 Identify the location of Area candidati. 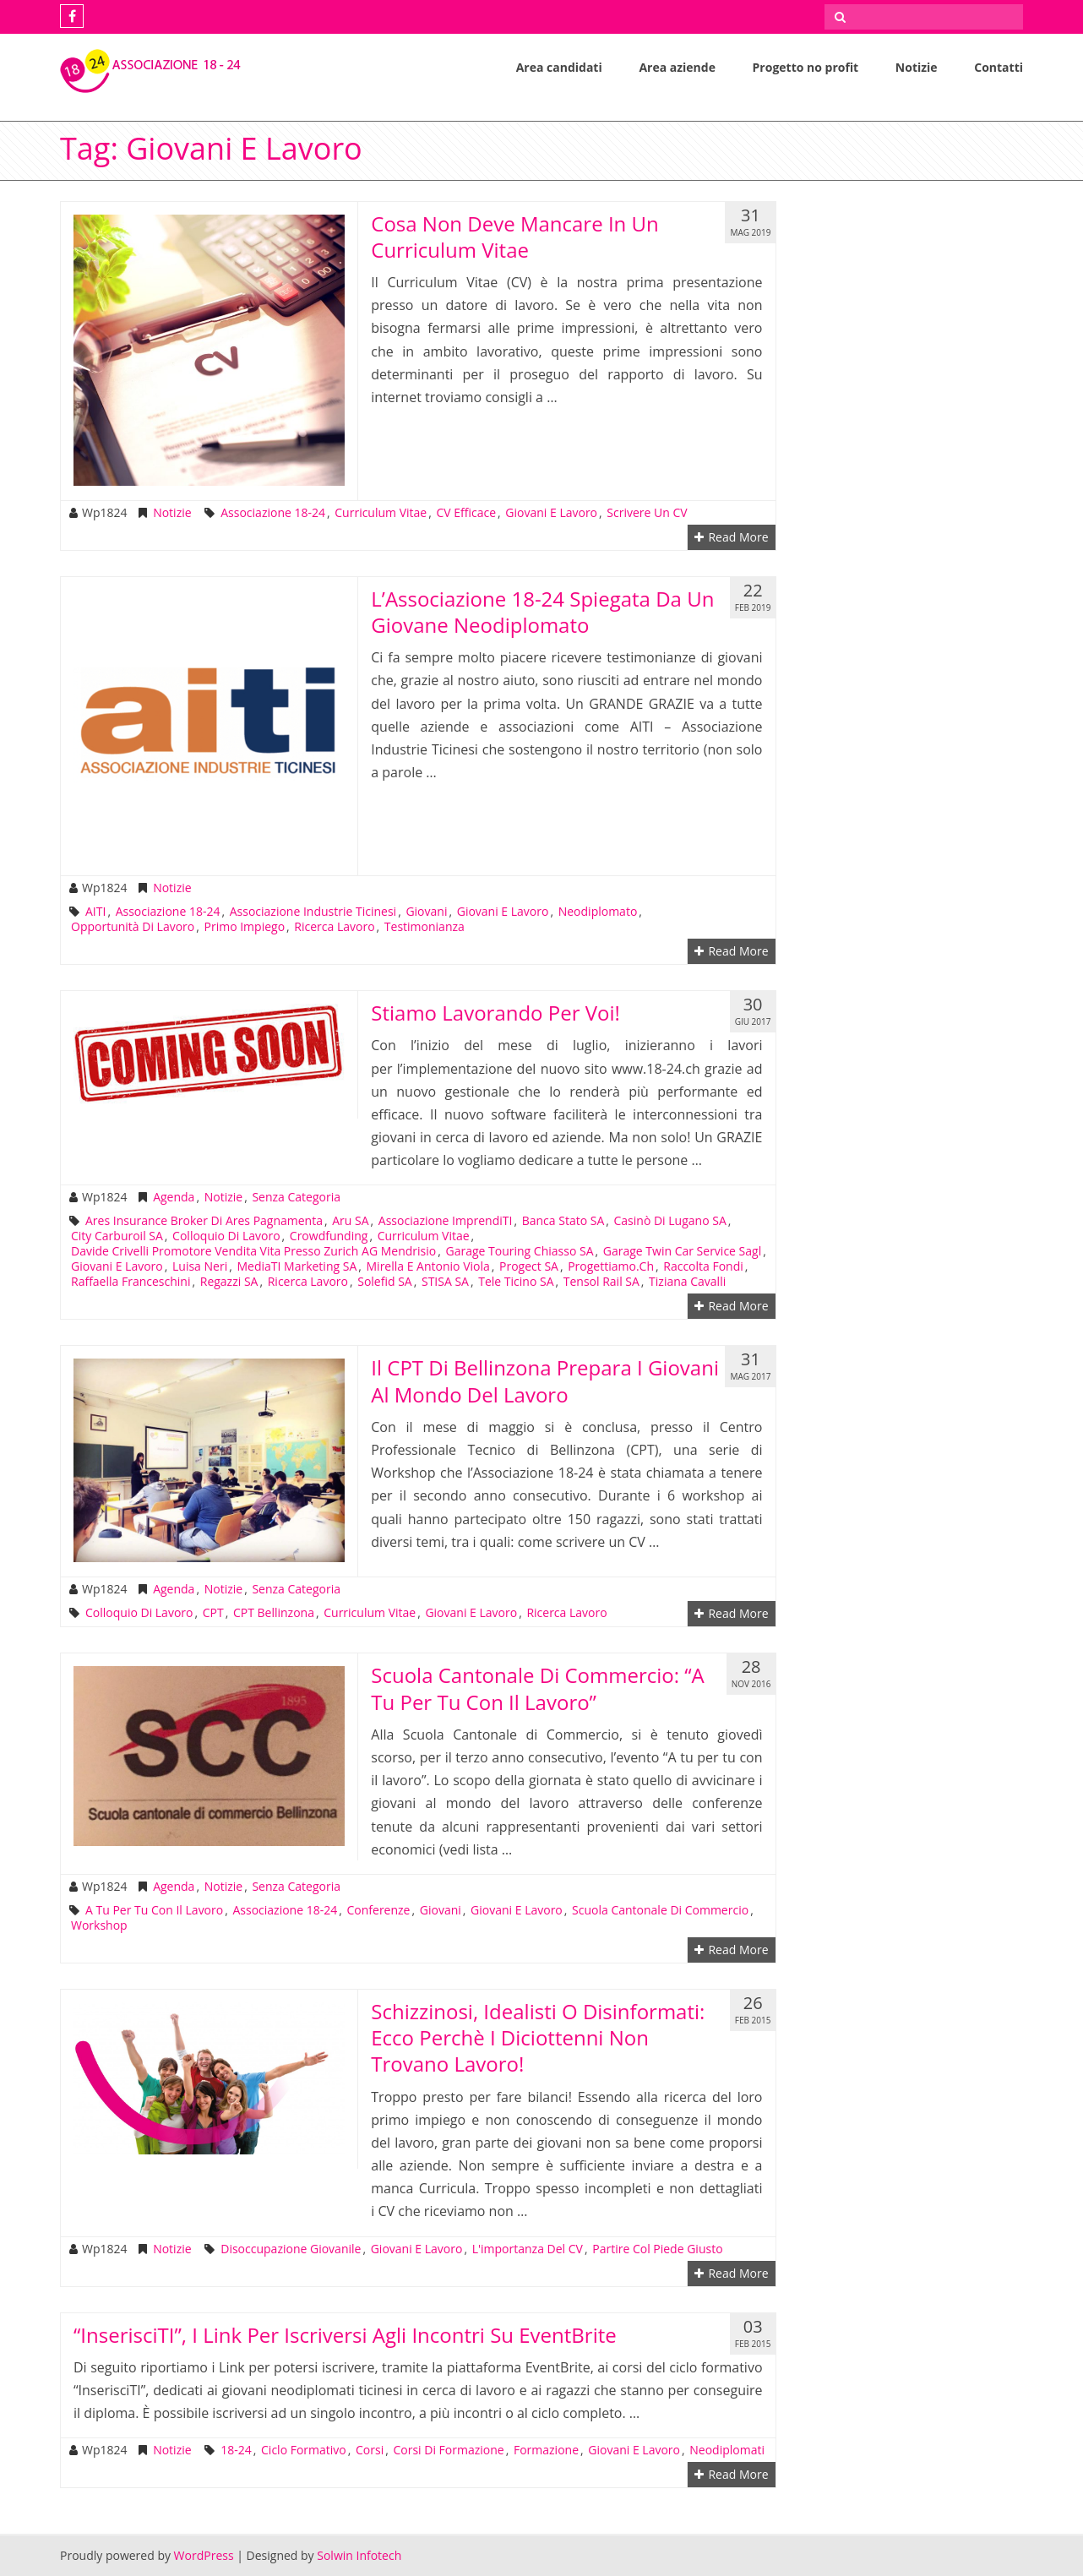
(559, 67).